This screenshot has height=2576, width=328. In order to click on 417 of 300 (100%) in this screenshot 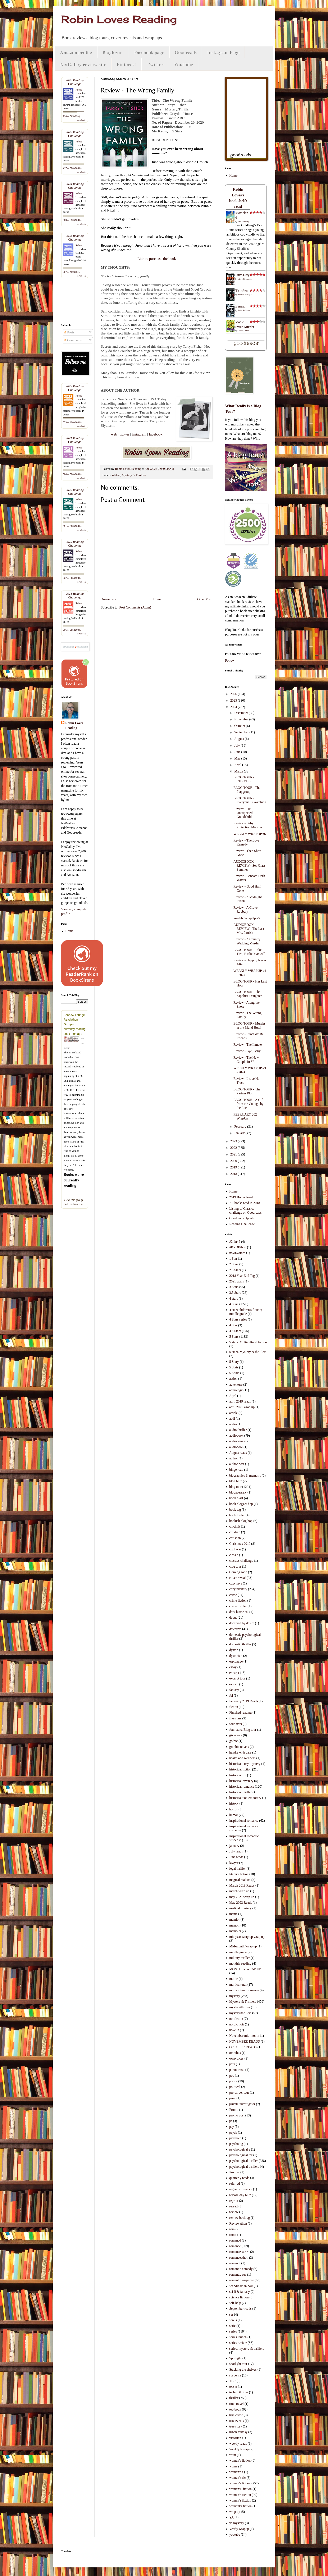, I will do `click(72, 168)`.